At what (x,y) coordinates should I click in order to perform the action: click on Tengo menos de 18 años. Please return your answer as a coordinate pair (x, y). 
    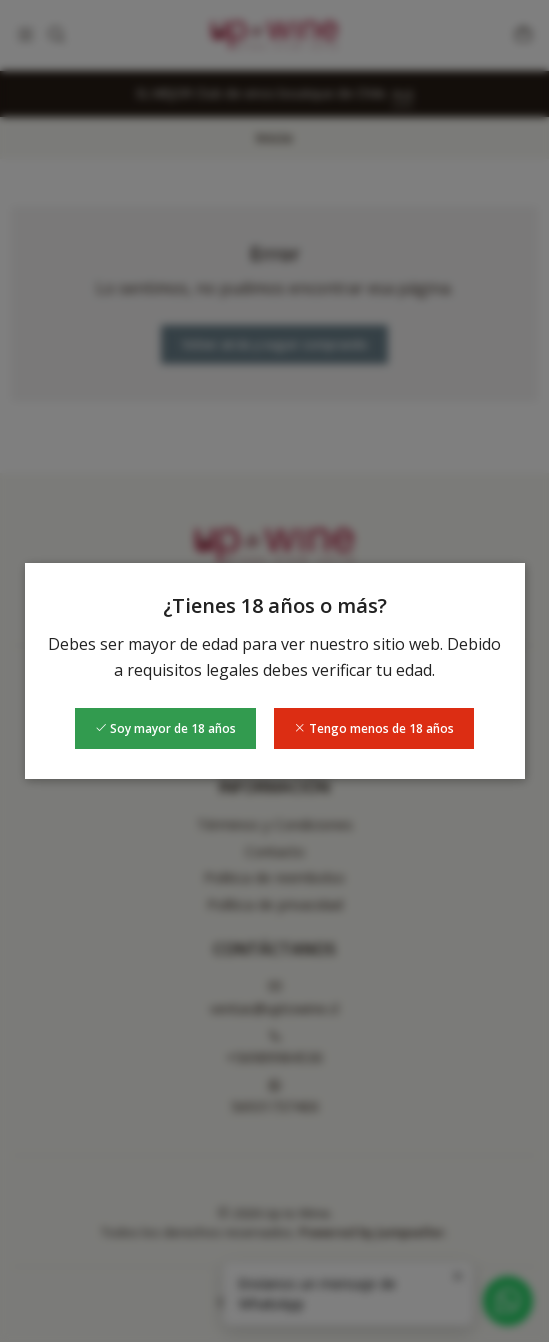
    Looking at the image, I should click on (374, 728).